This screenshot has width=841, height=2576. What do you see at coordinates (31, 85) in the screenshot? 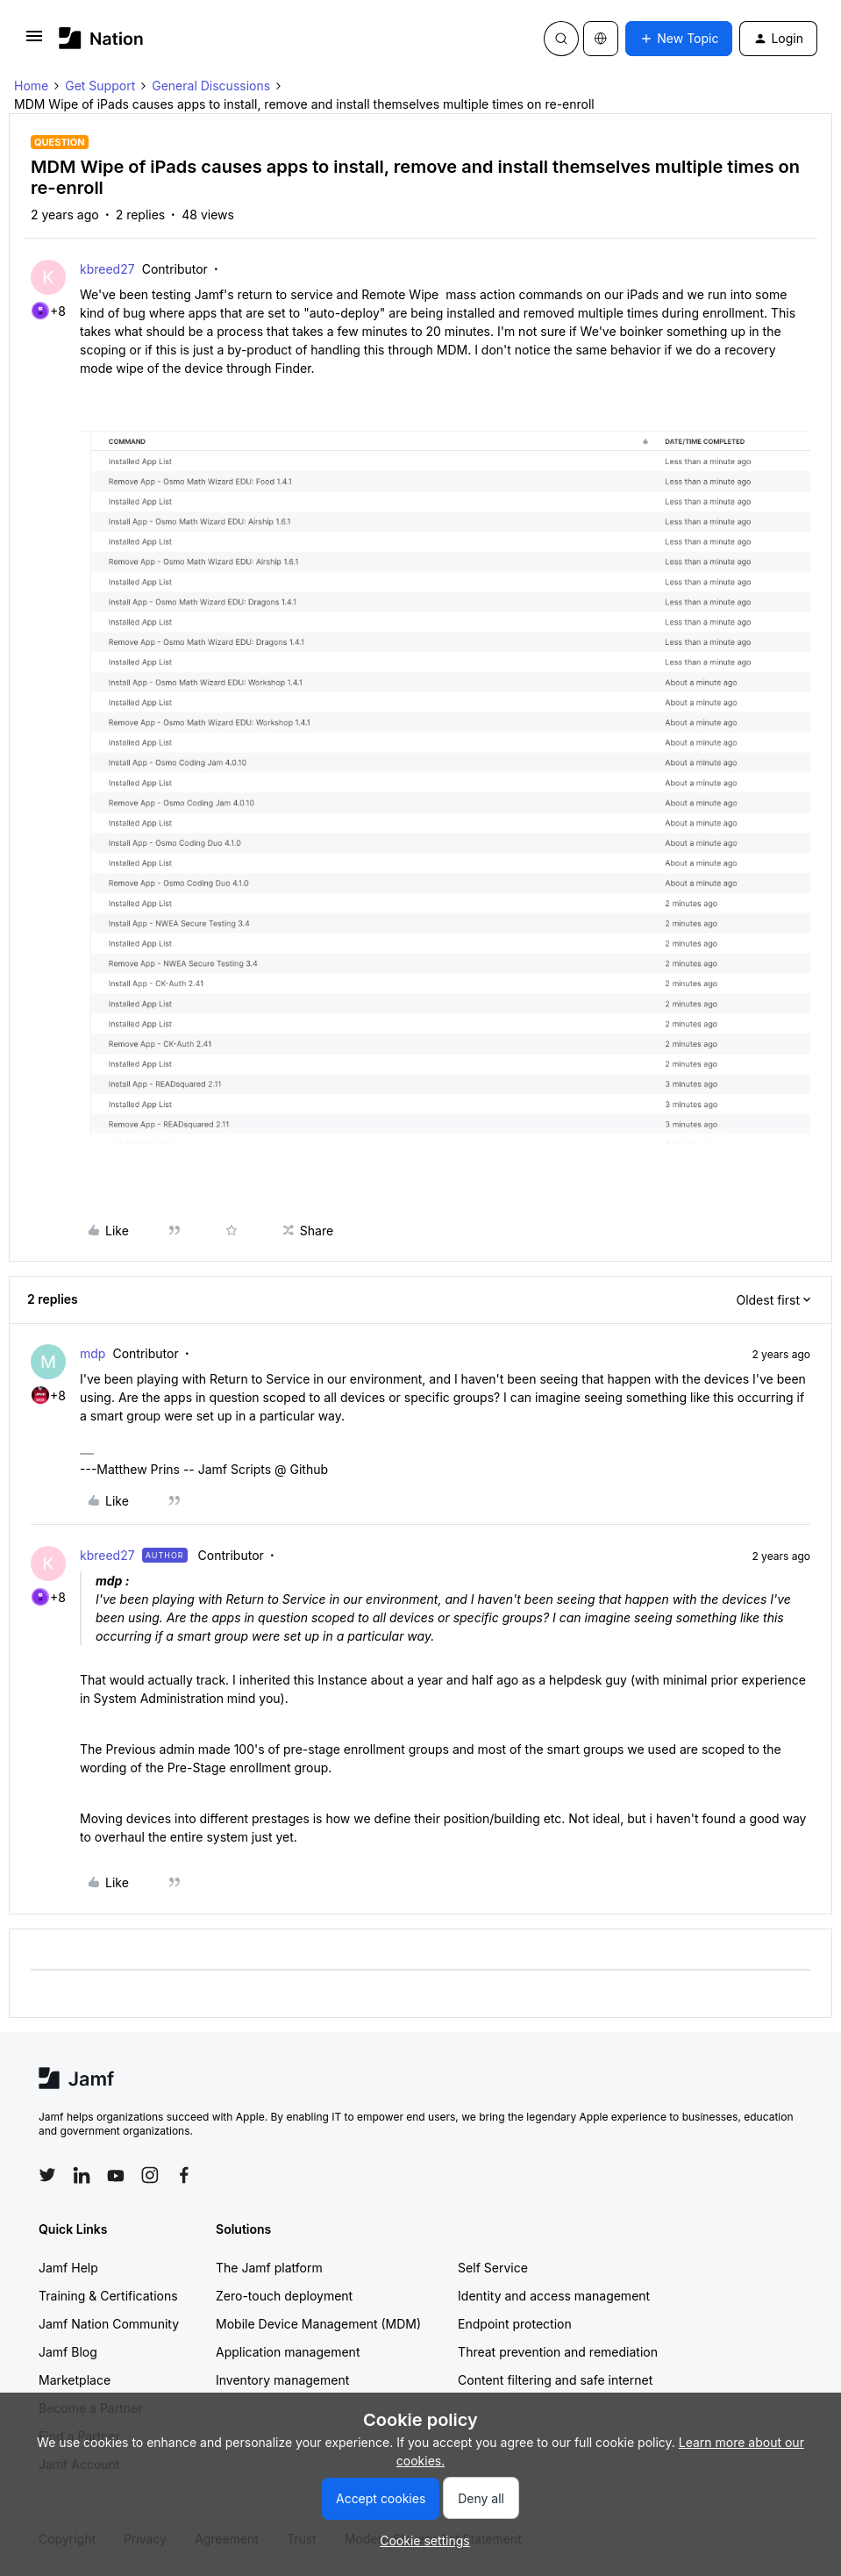
I see `Home` at bounding box center [31, 85].